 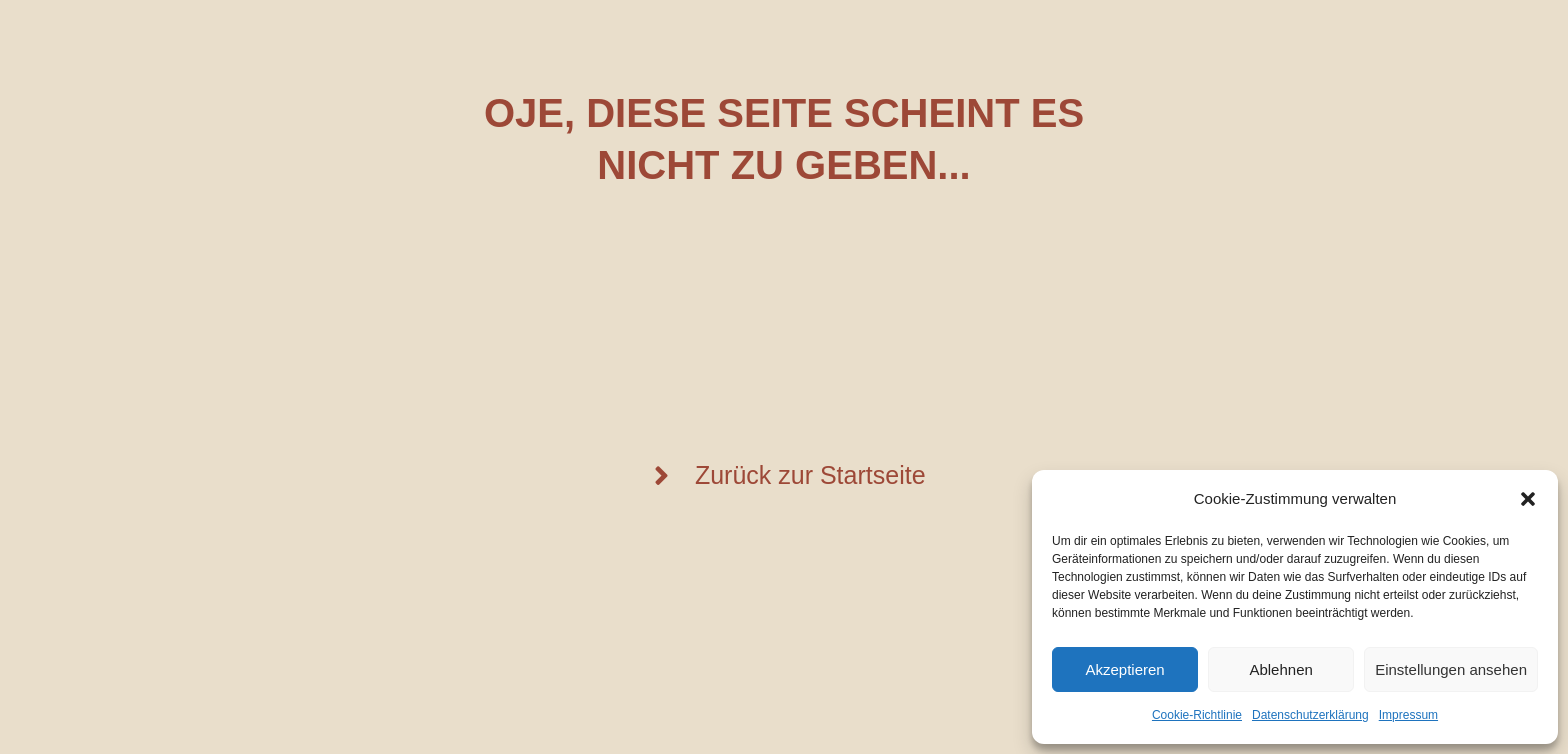 What do you see at coordinates (1528, 499) in the screenshot?
I see `[button]` at bounding box center [1528, 499].